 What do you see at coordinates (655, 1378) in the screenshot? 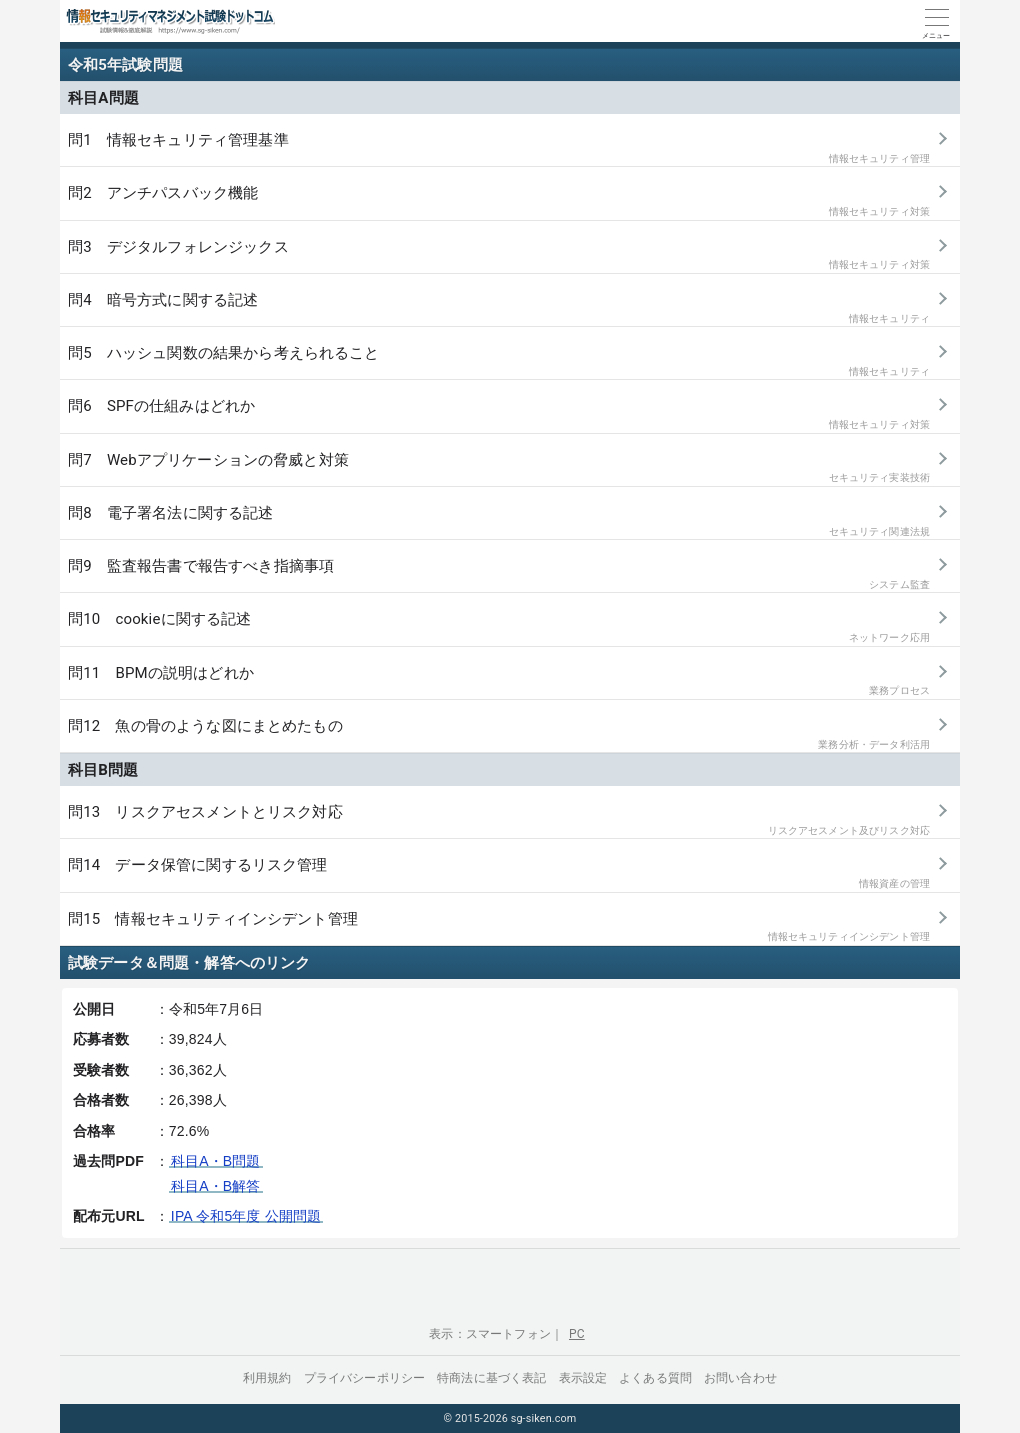
I see `よくある質問` at bounding box center [655, 1378].